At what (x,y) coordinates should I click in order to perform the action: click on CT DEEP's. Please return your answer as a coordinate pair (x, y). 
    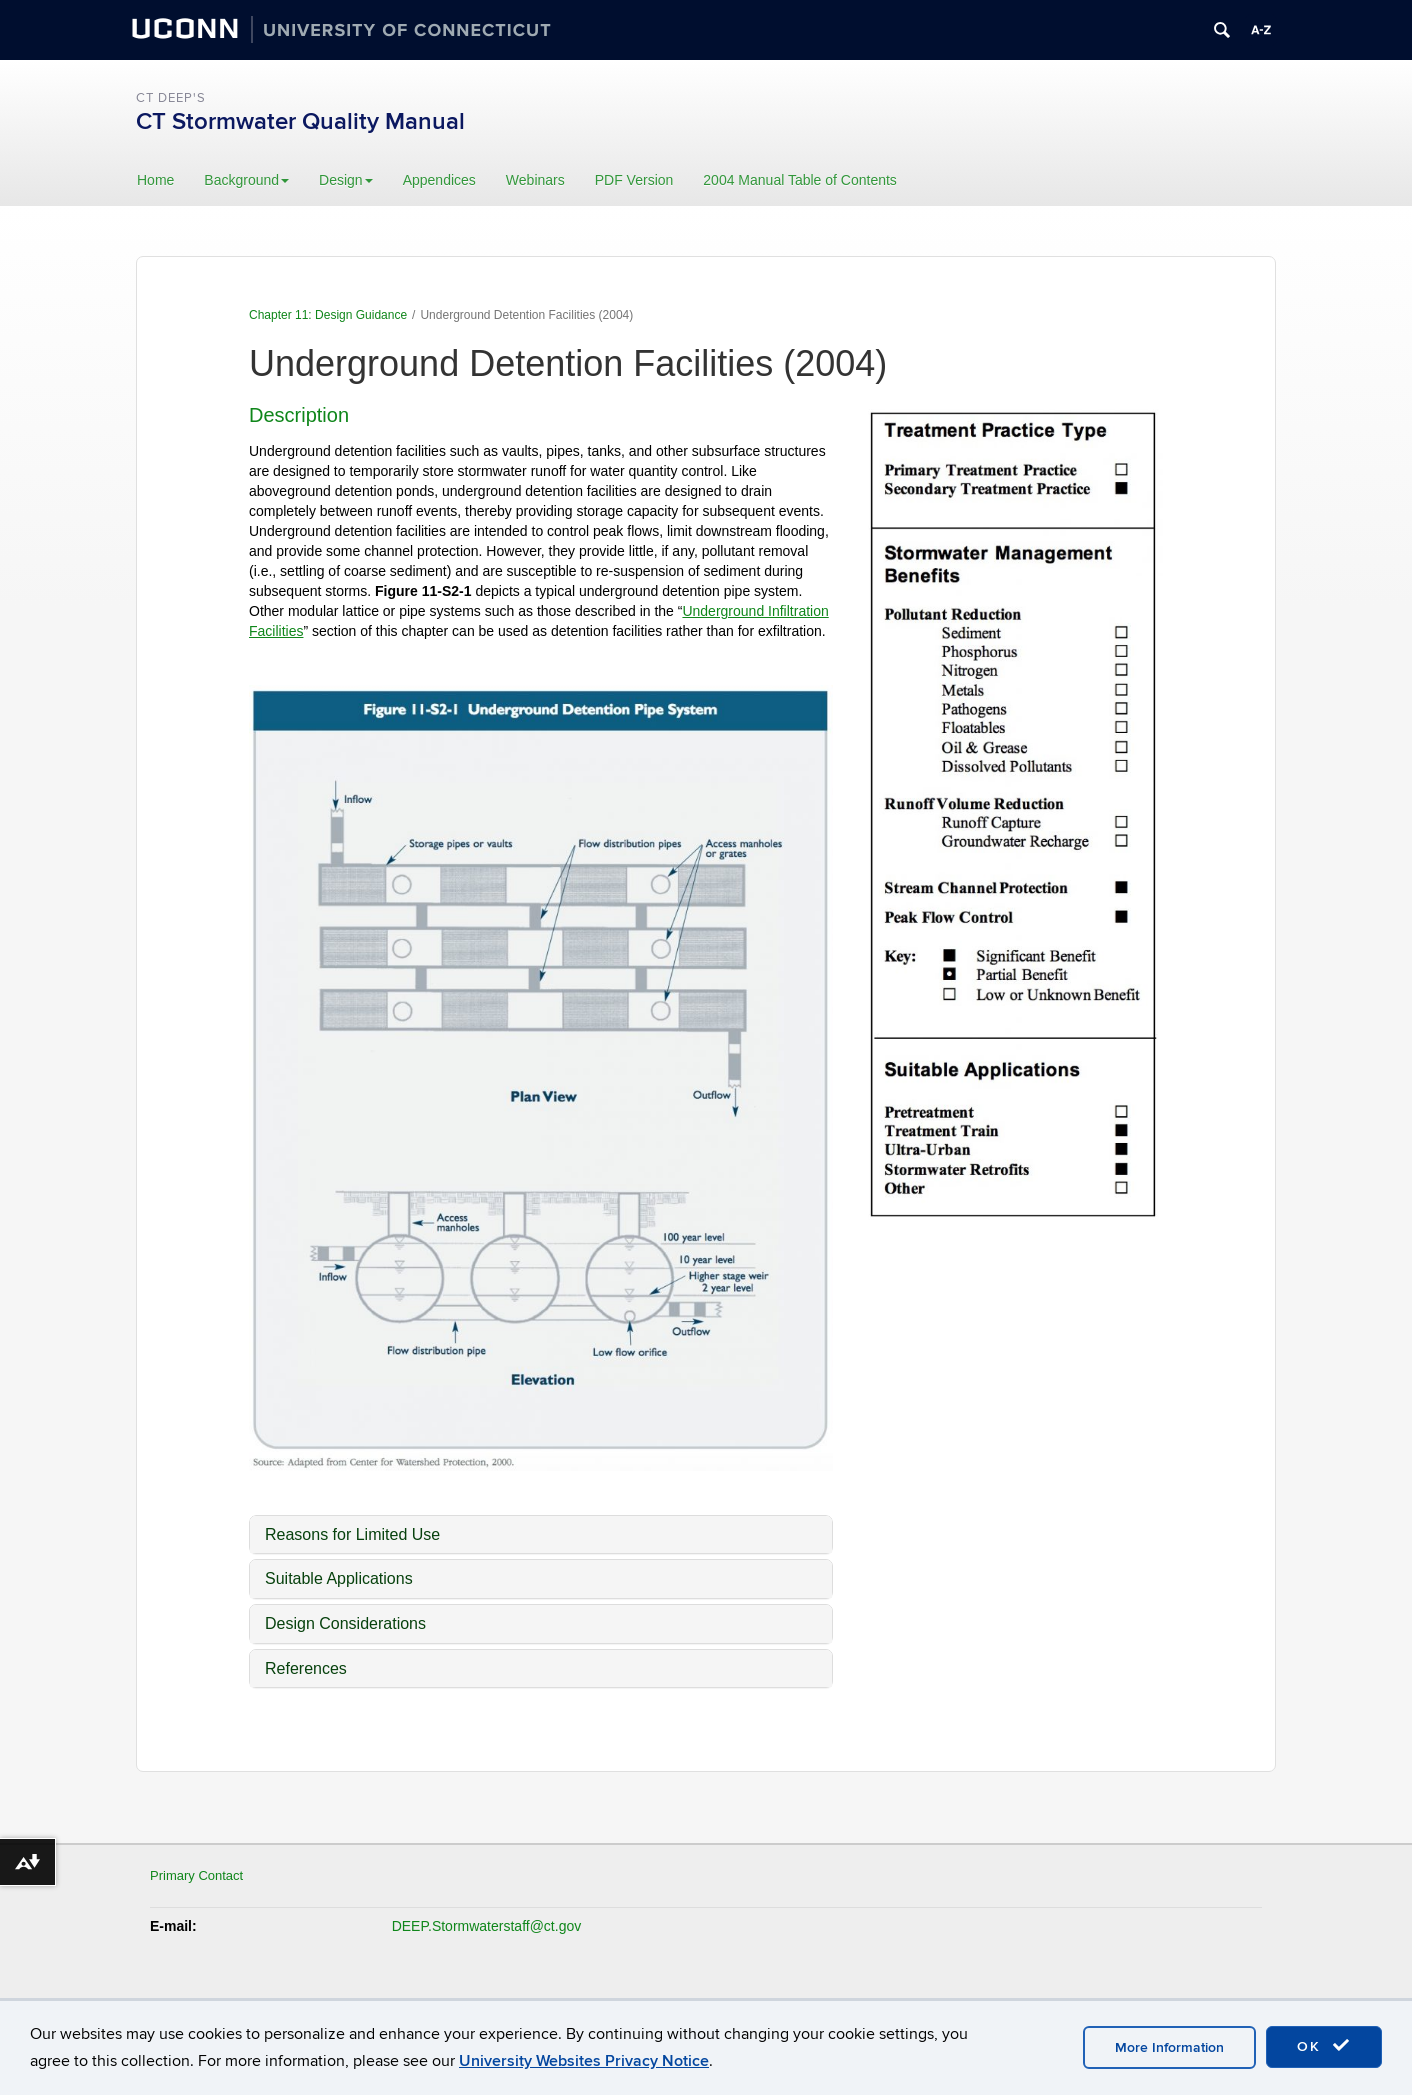
    Looking at the image, I should click on (171, 98).